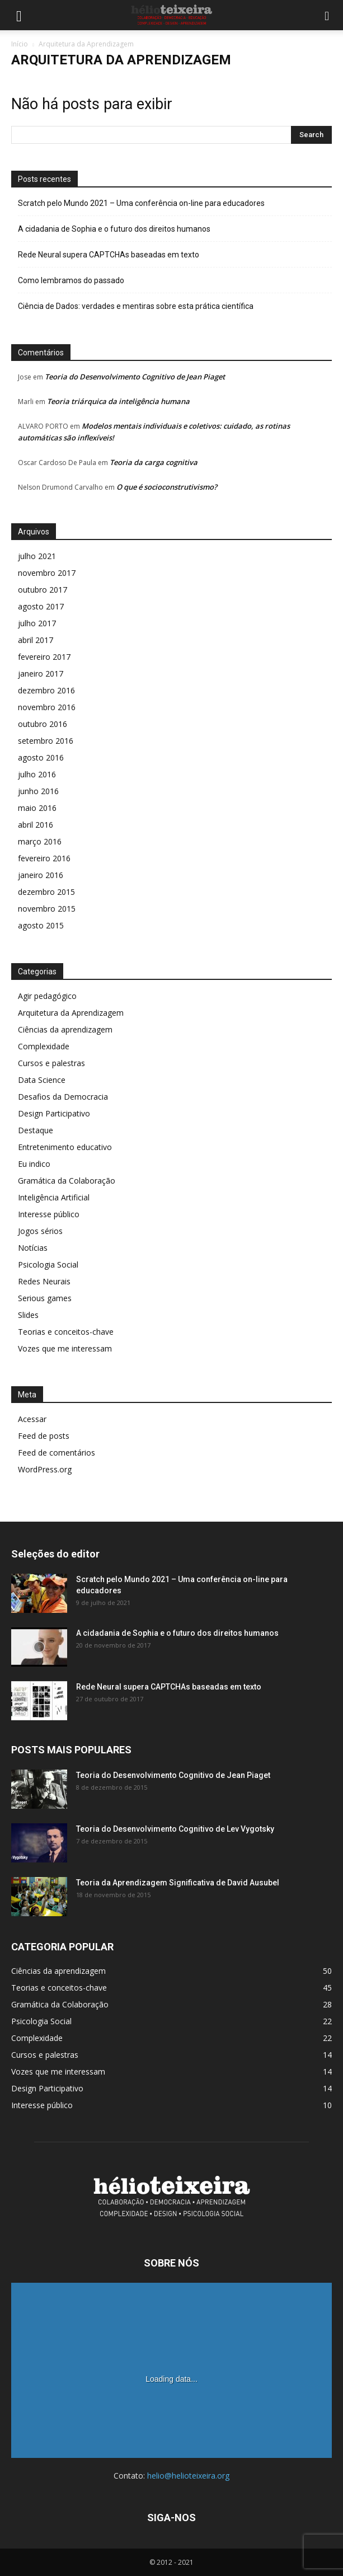 This screenshot has height=2576, width=343. Describe the element at coordinates (45, 1469) in the screenshot. I see `WordPress.org` at that location.